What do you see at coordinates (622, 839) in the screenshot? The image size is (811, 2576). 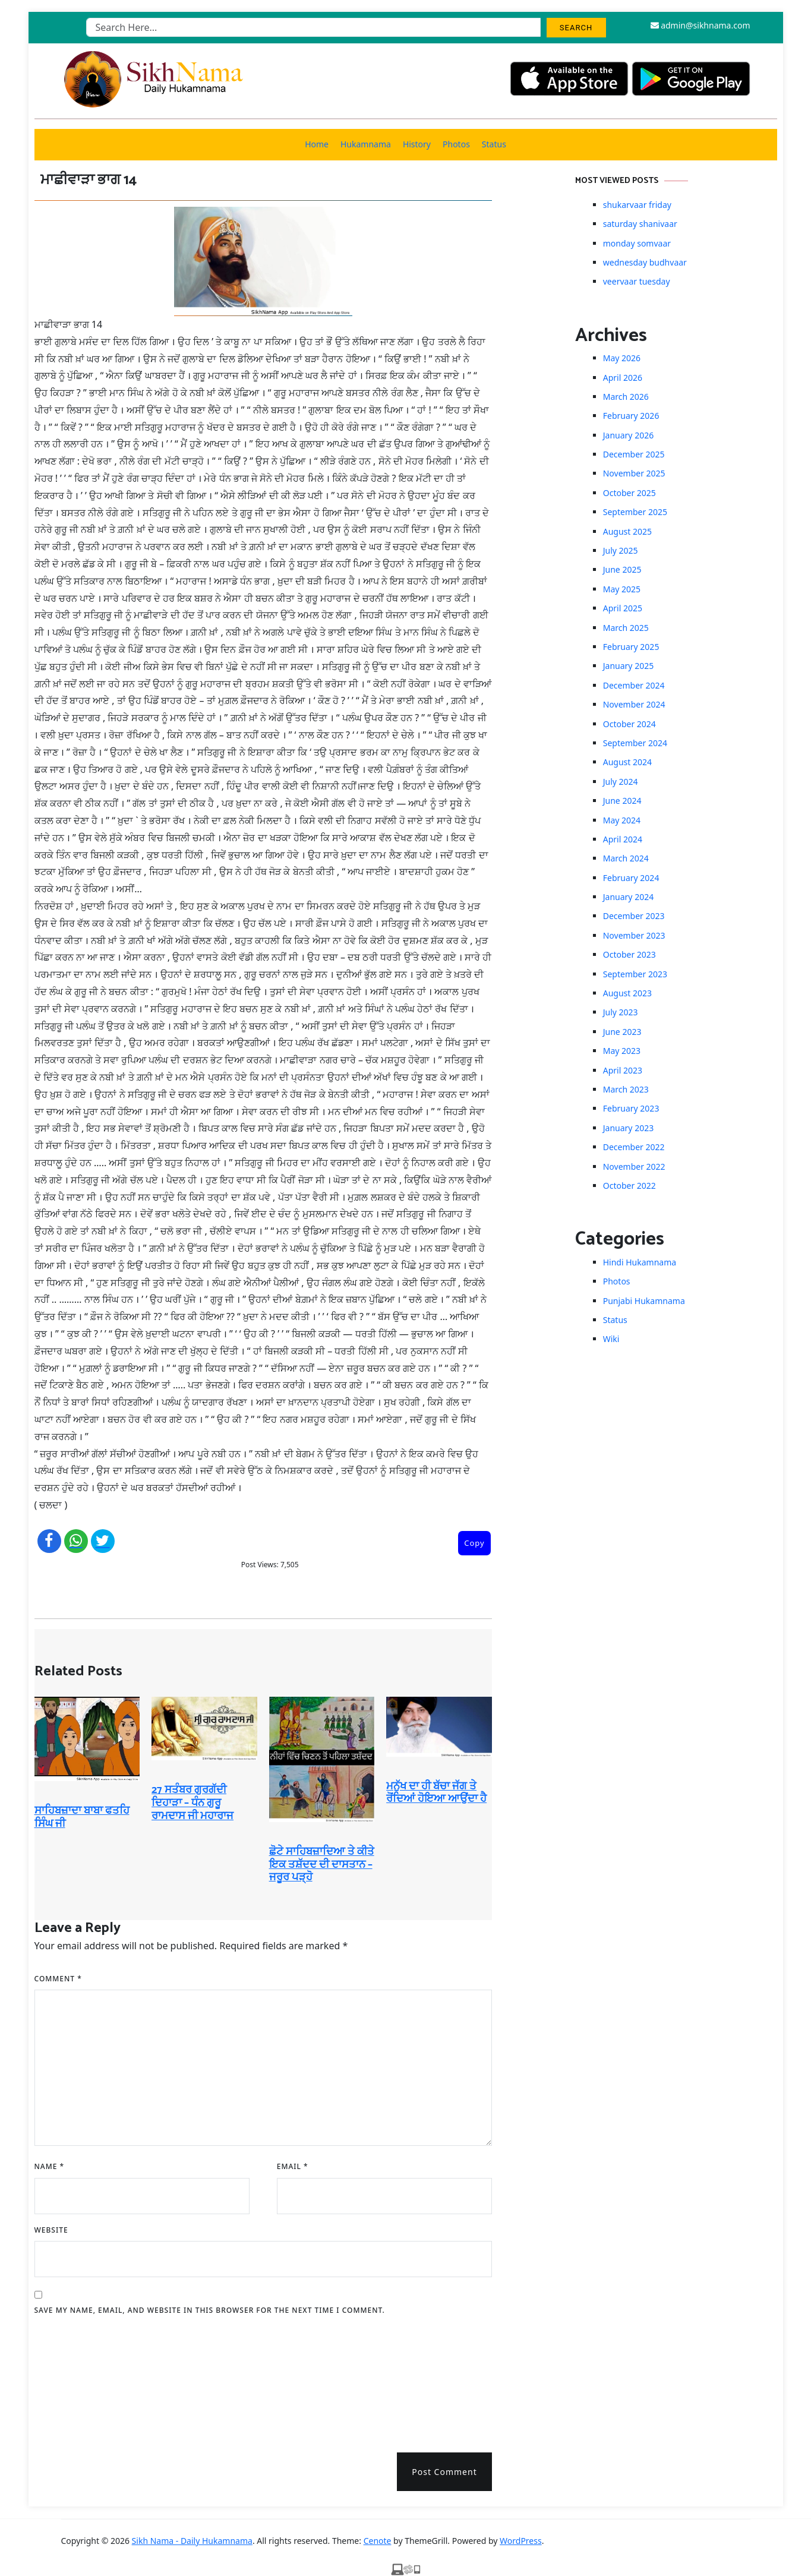 I see `April 2024` at bounding box center [622, 839].